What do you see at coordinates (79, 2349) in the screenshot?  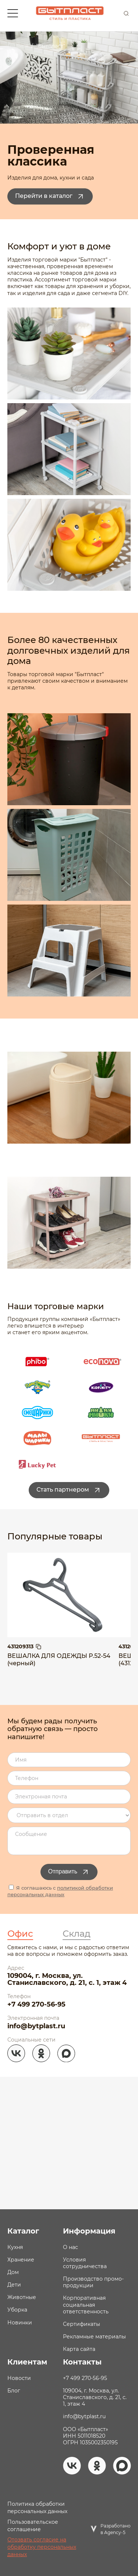 I see `Карта сайта` at bounding box center [79, 2349].